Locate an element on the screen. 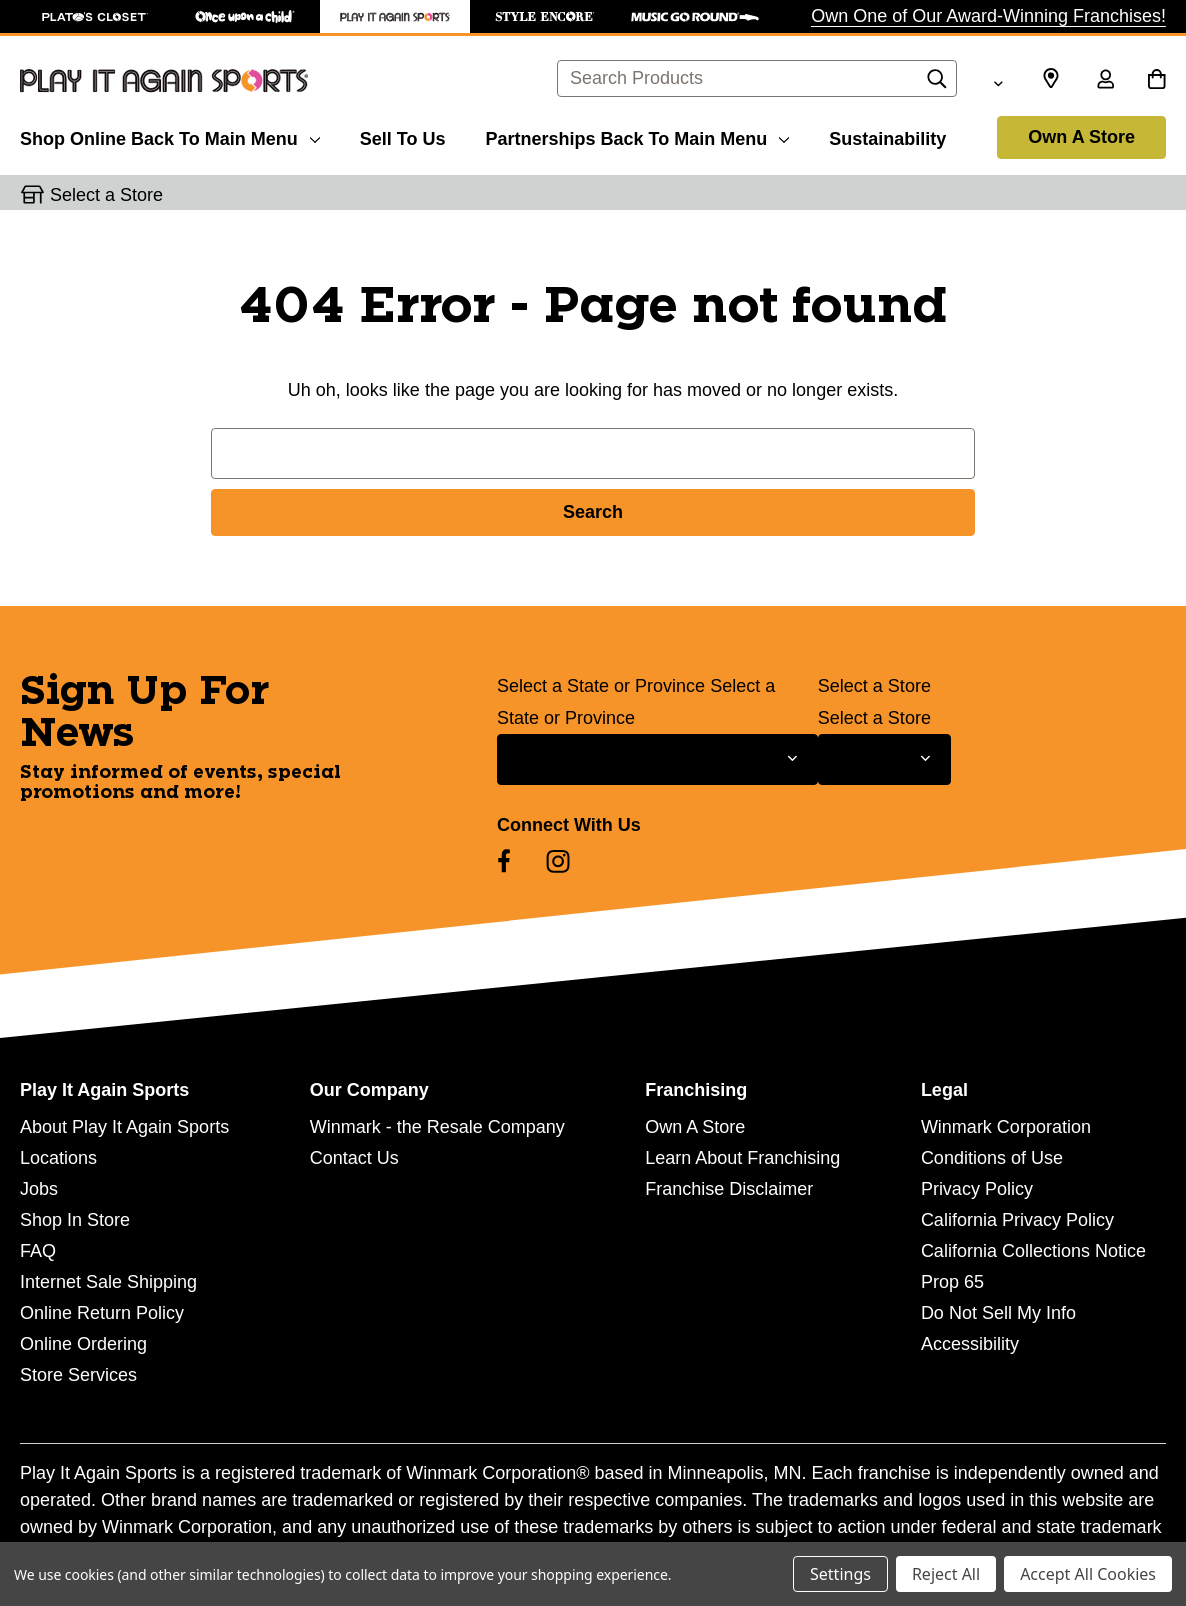  Select a Store [button] is located at coordinates (106, 195).